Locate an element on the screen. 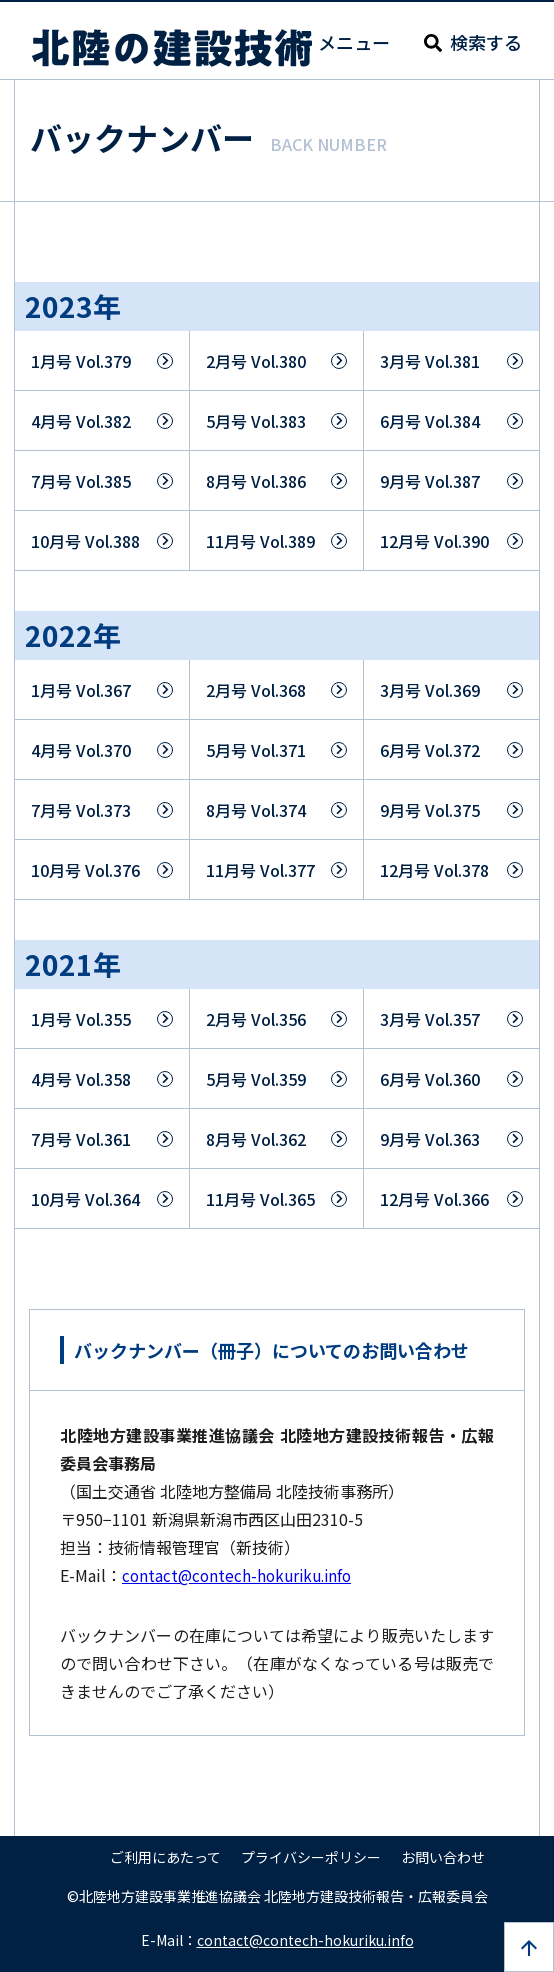  ご利用にあたって is located at coordinates (165, 1857).